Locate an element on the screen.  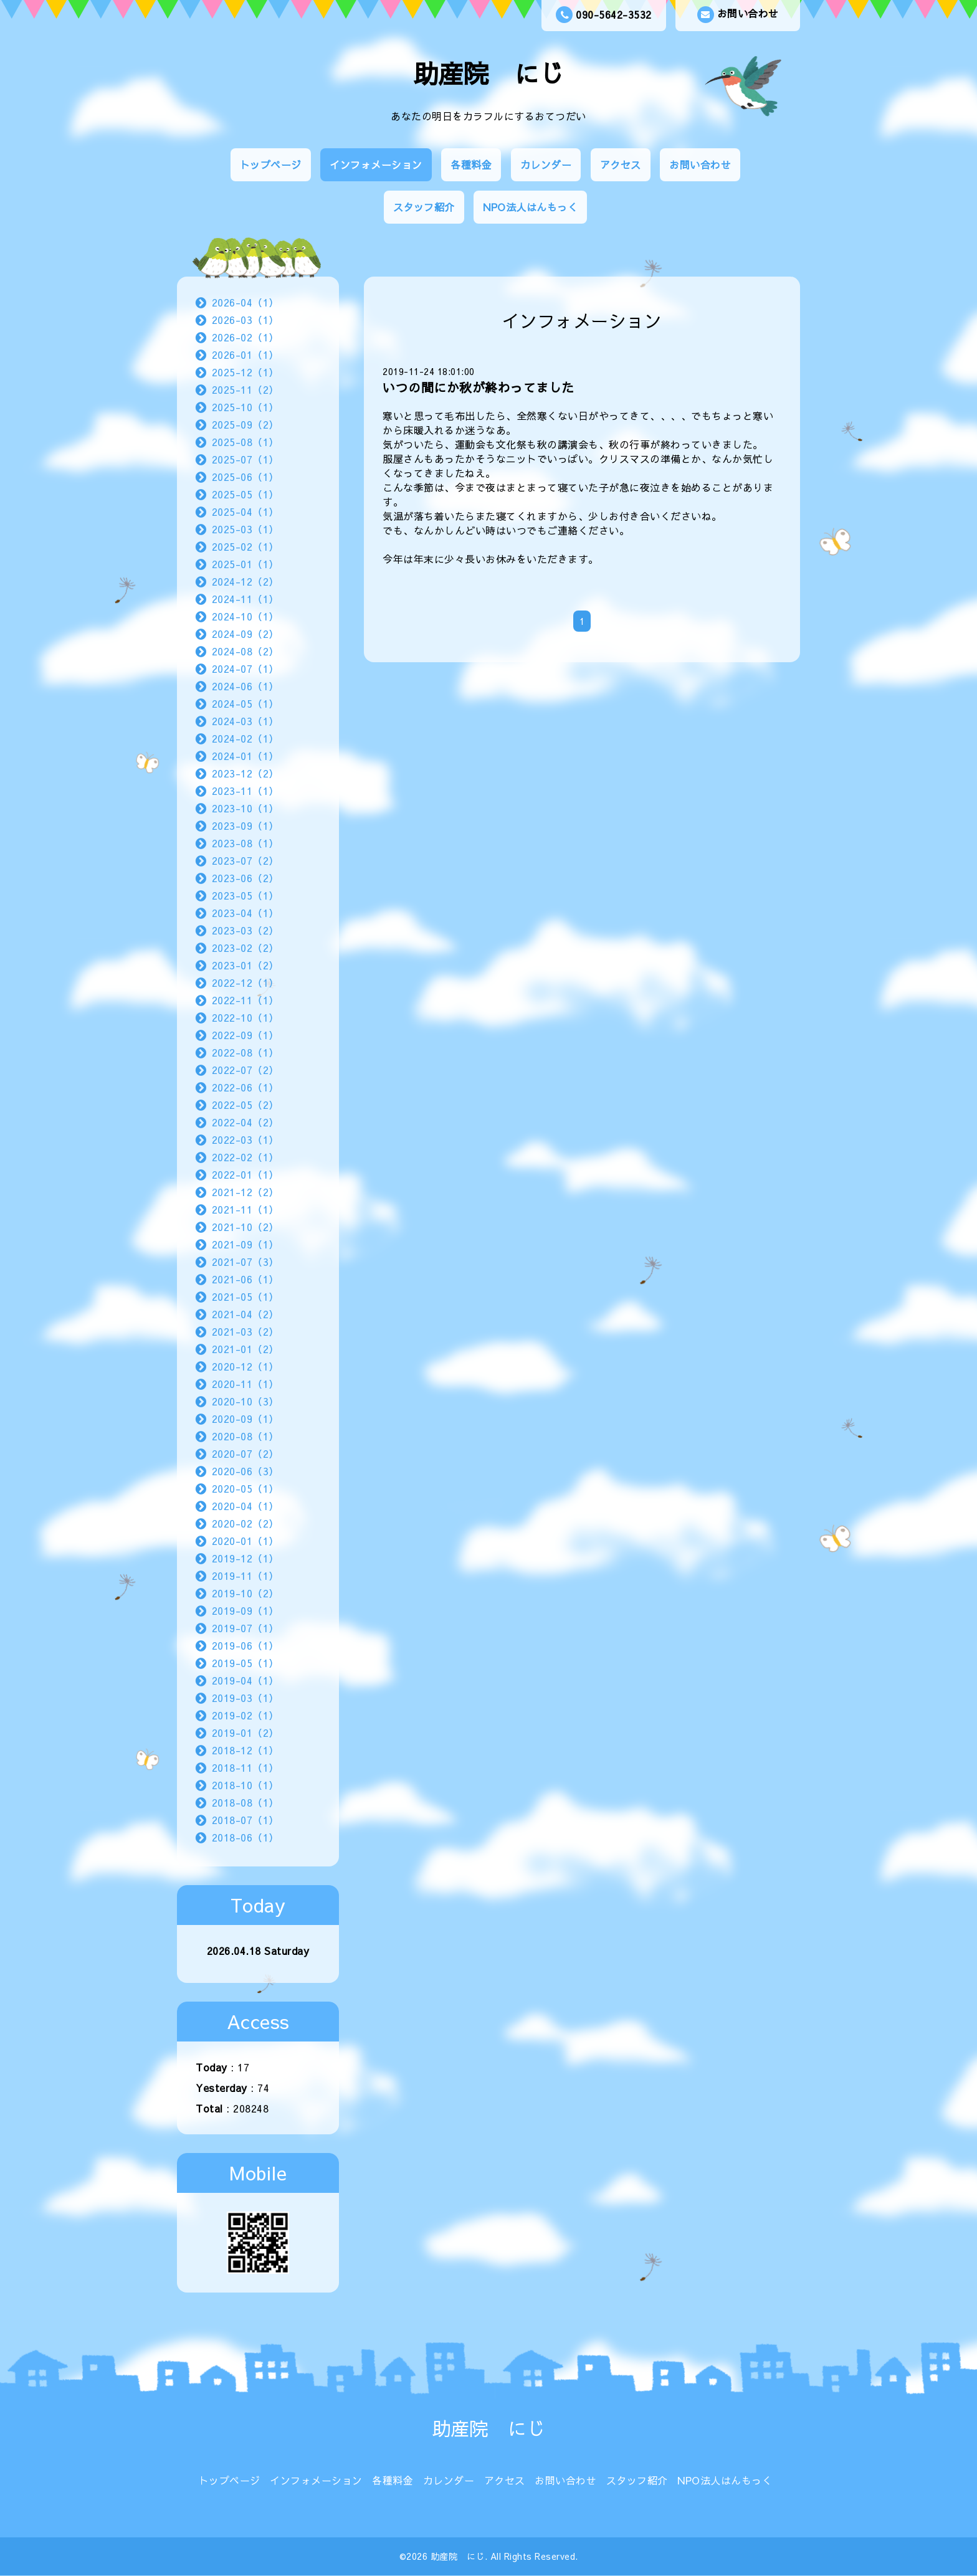
2022-01（1） is located at coordinates (245, 1174).